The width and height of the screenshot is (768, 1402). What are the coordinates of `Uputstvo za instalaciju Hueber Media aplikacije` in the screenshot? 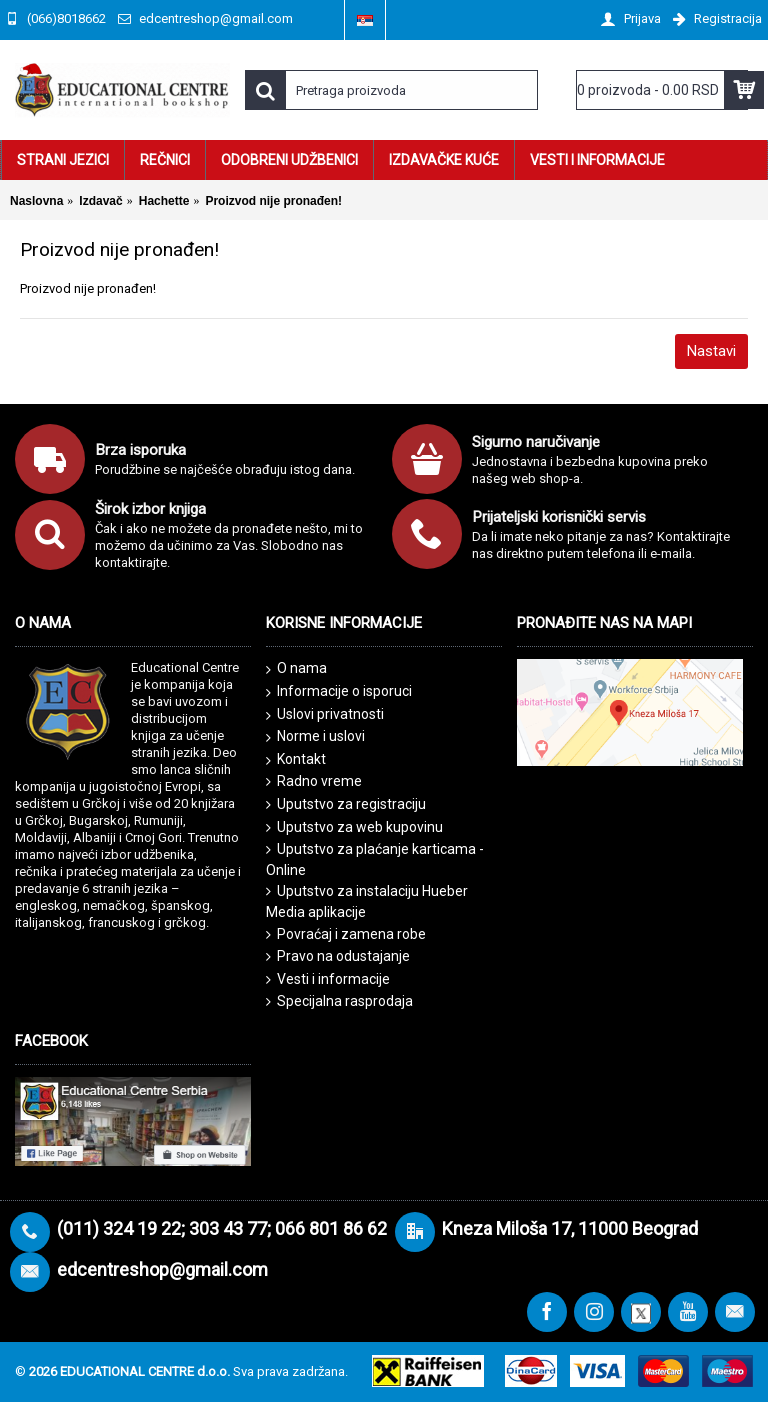 It's located at (367, 901).